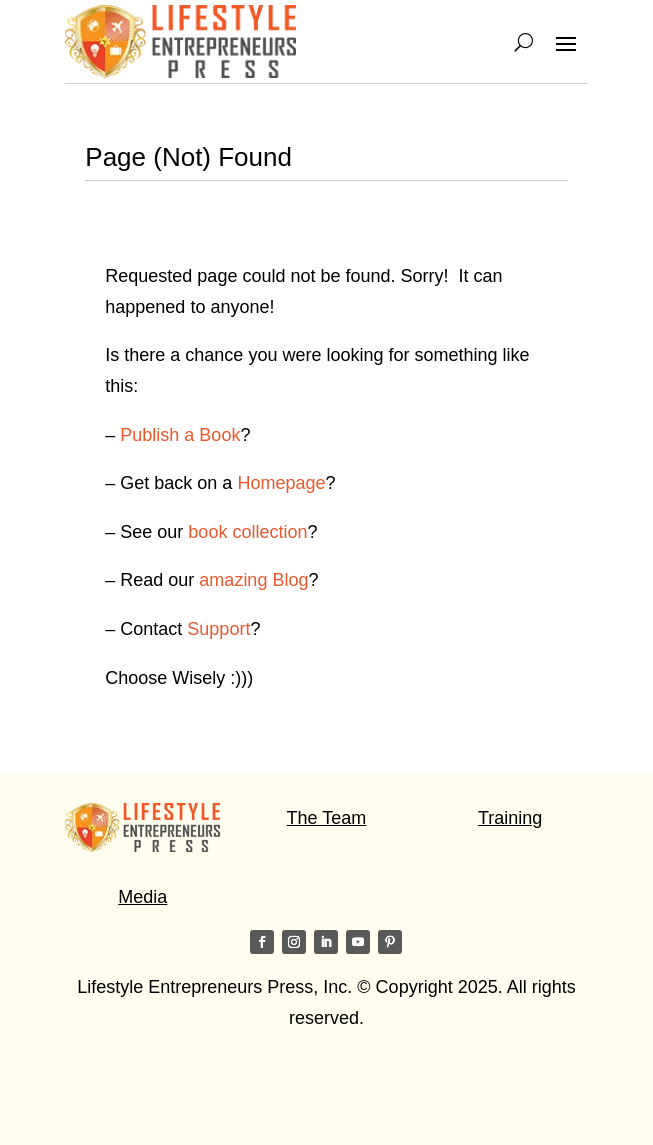 Image resolution: width=653 pixels, height=1145 pixels. What do you see at coordinates (247, 532) in the screenshot?
I see `book collection` at bounding box center [247, 532].